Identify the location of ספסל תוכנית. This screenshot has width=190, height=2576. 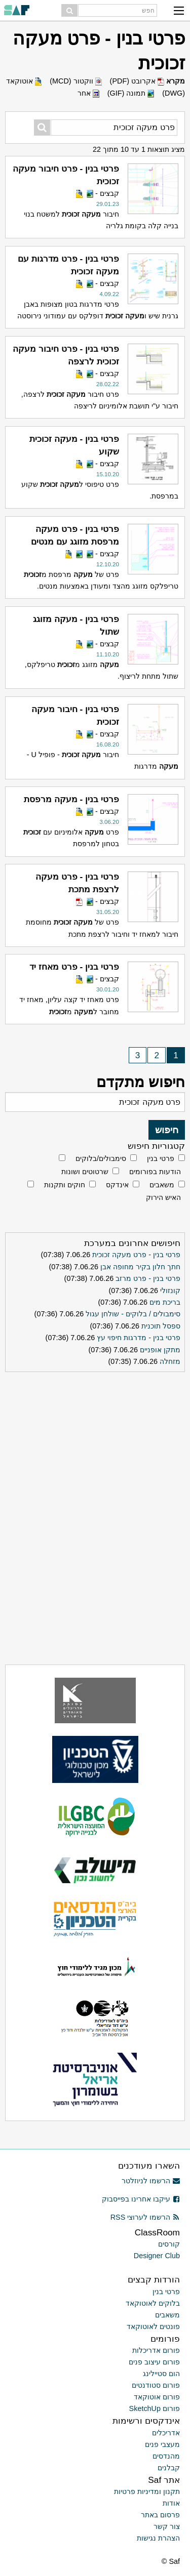
(160, 1326).